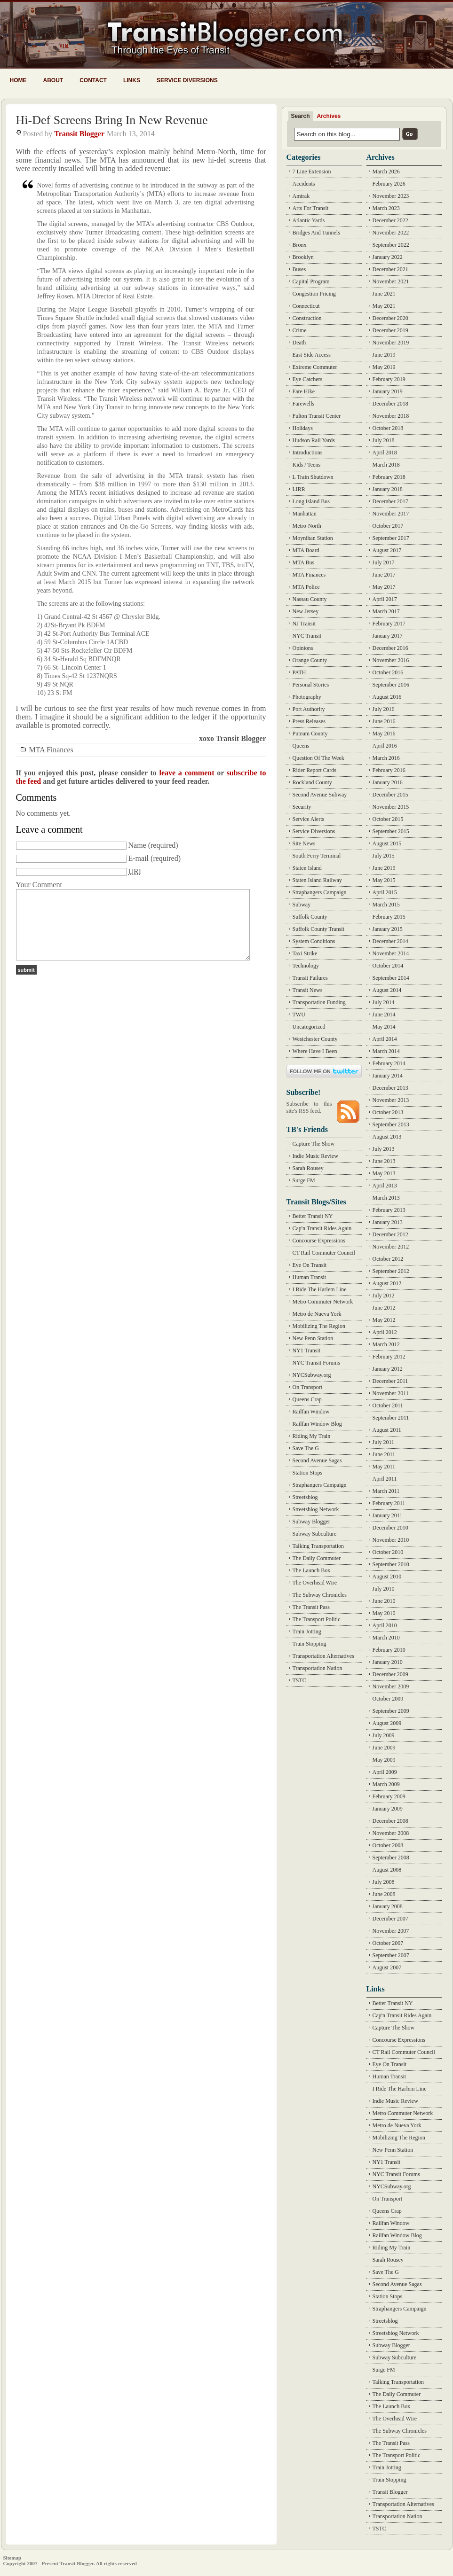 This screenshot has height=2576, width=453. Describe the element at coordinates (384, 1588) in the screenshot. I see `July 2010` at that location.